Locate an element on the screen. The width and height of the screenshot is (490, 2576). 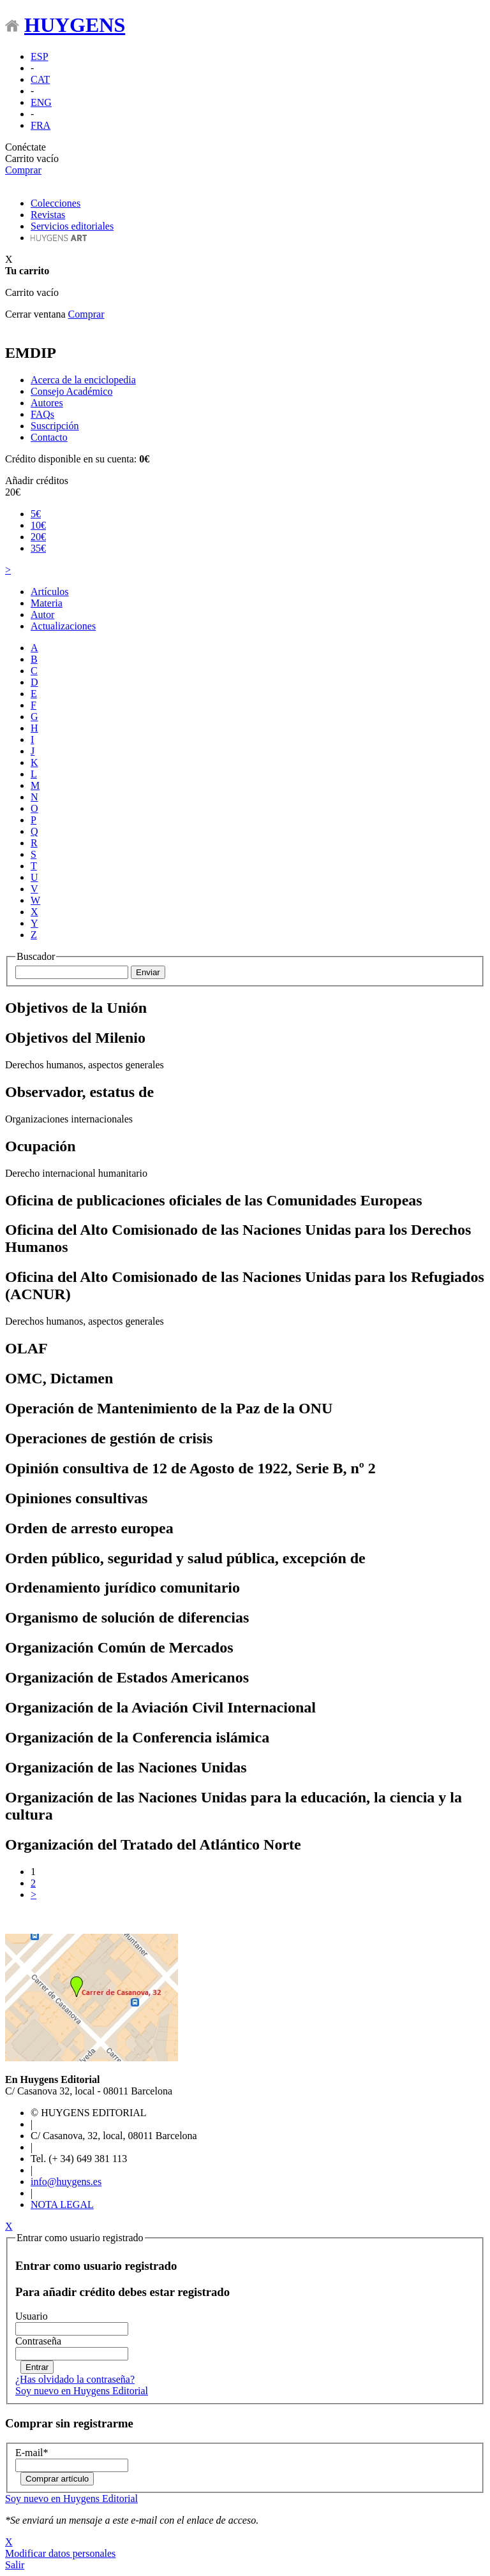
Conéctate is located at coordinates (25, 147).